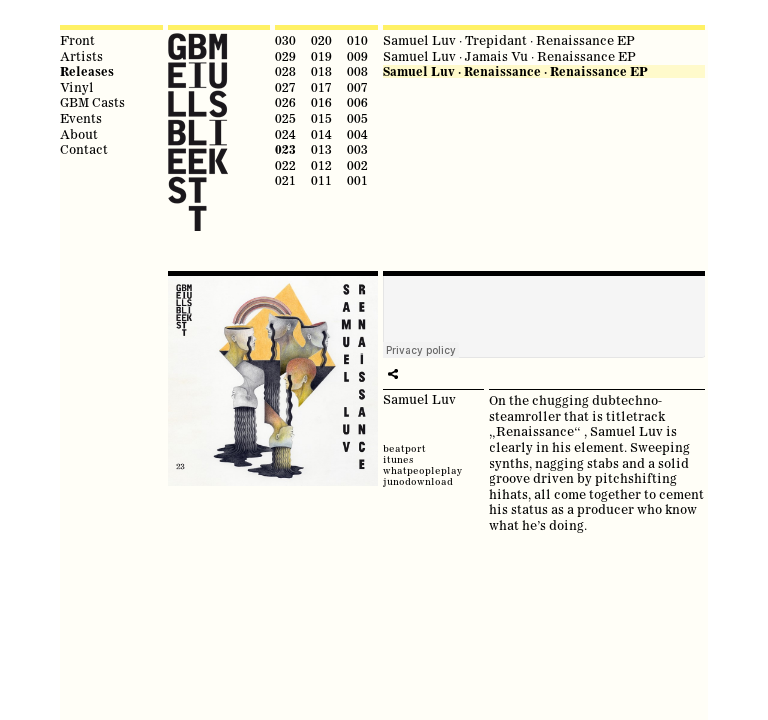 This screenshot has width=768, height=720. I want to click on 004, so click(357, 134).